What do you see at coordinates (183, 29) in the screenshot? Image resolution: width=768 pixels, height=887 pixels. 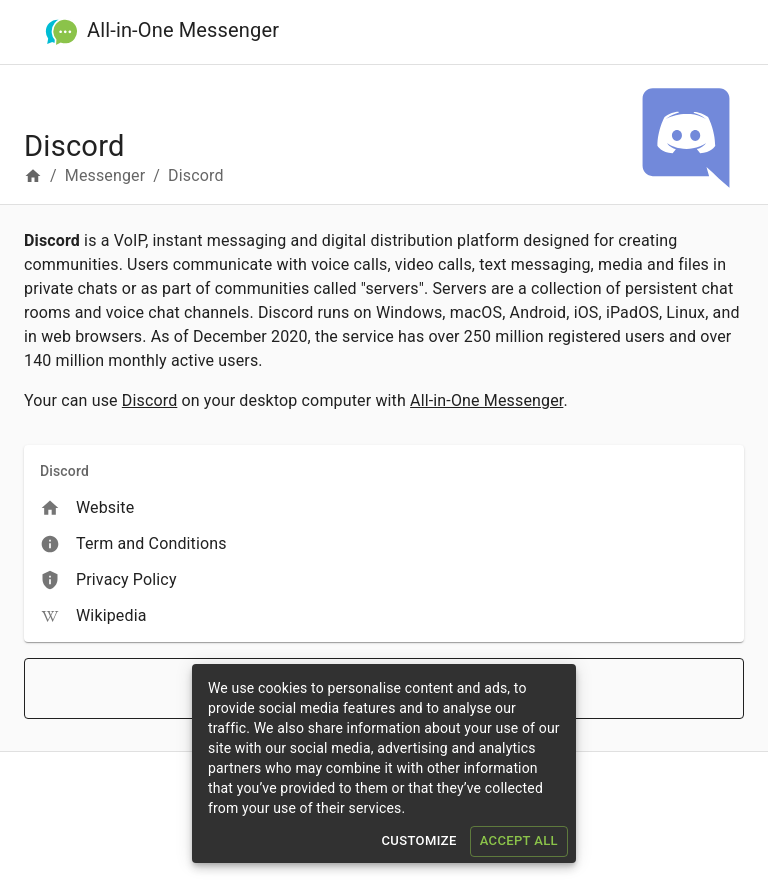 I see `All-in-One Messenger` at bounding box center [183, 29].